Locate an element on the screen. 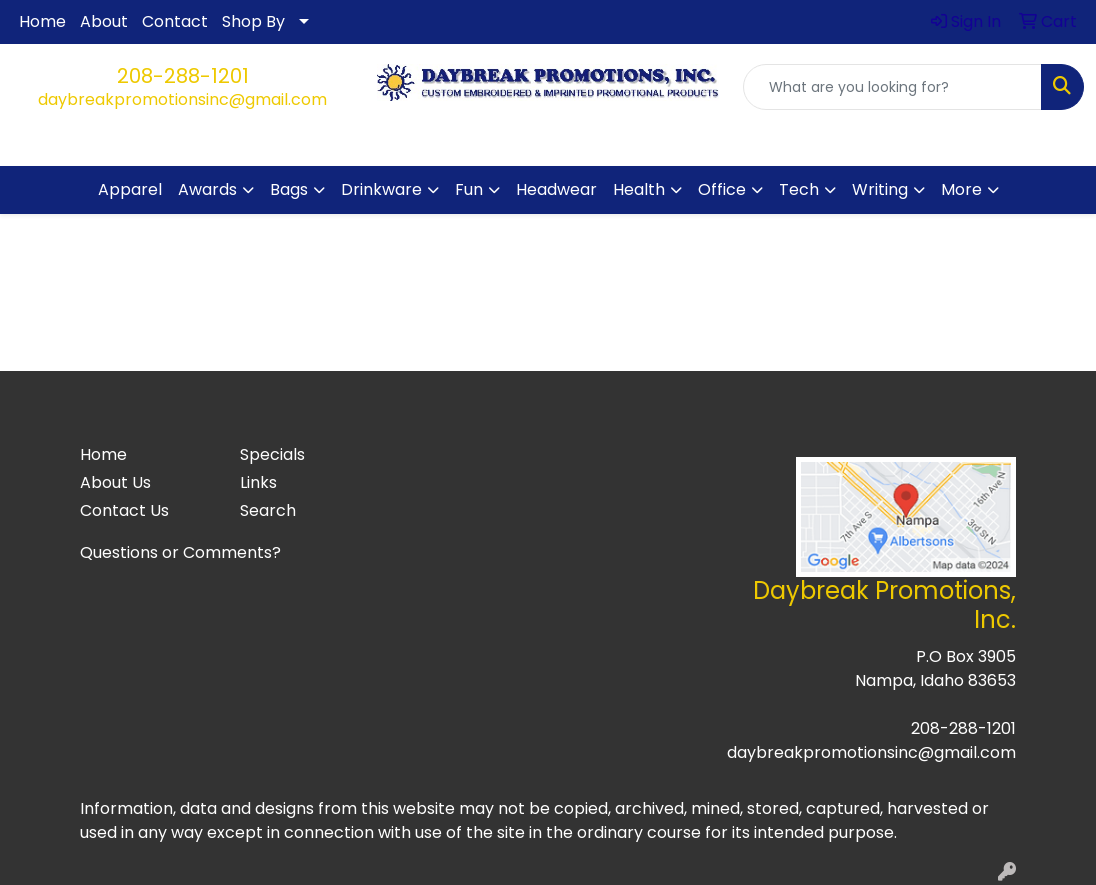  208-288-1201 is located at coordinates (183, 76).